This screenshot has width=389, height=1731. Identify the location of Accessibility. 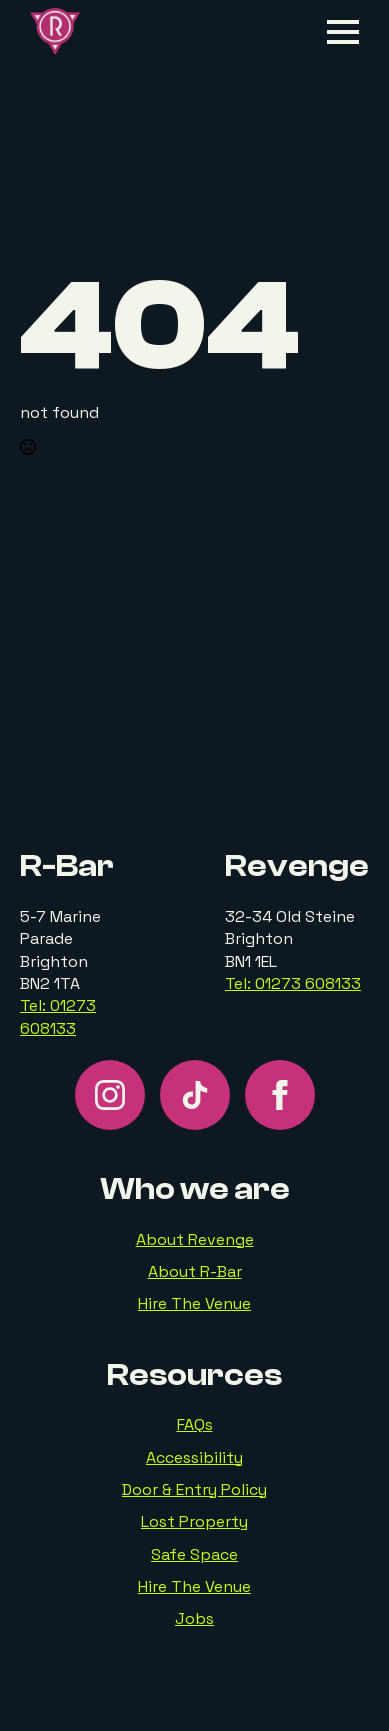
(194, 1457).